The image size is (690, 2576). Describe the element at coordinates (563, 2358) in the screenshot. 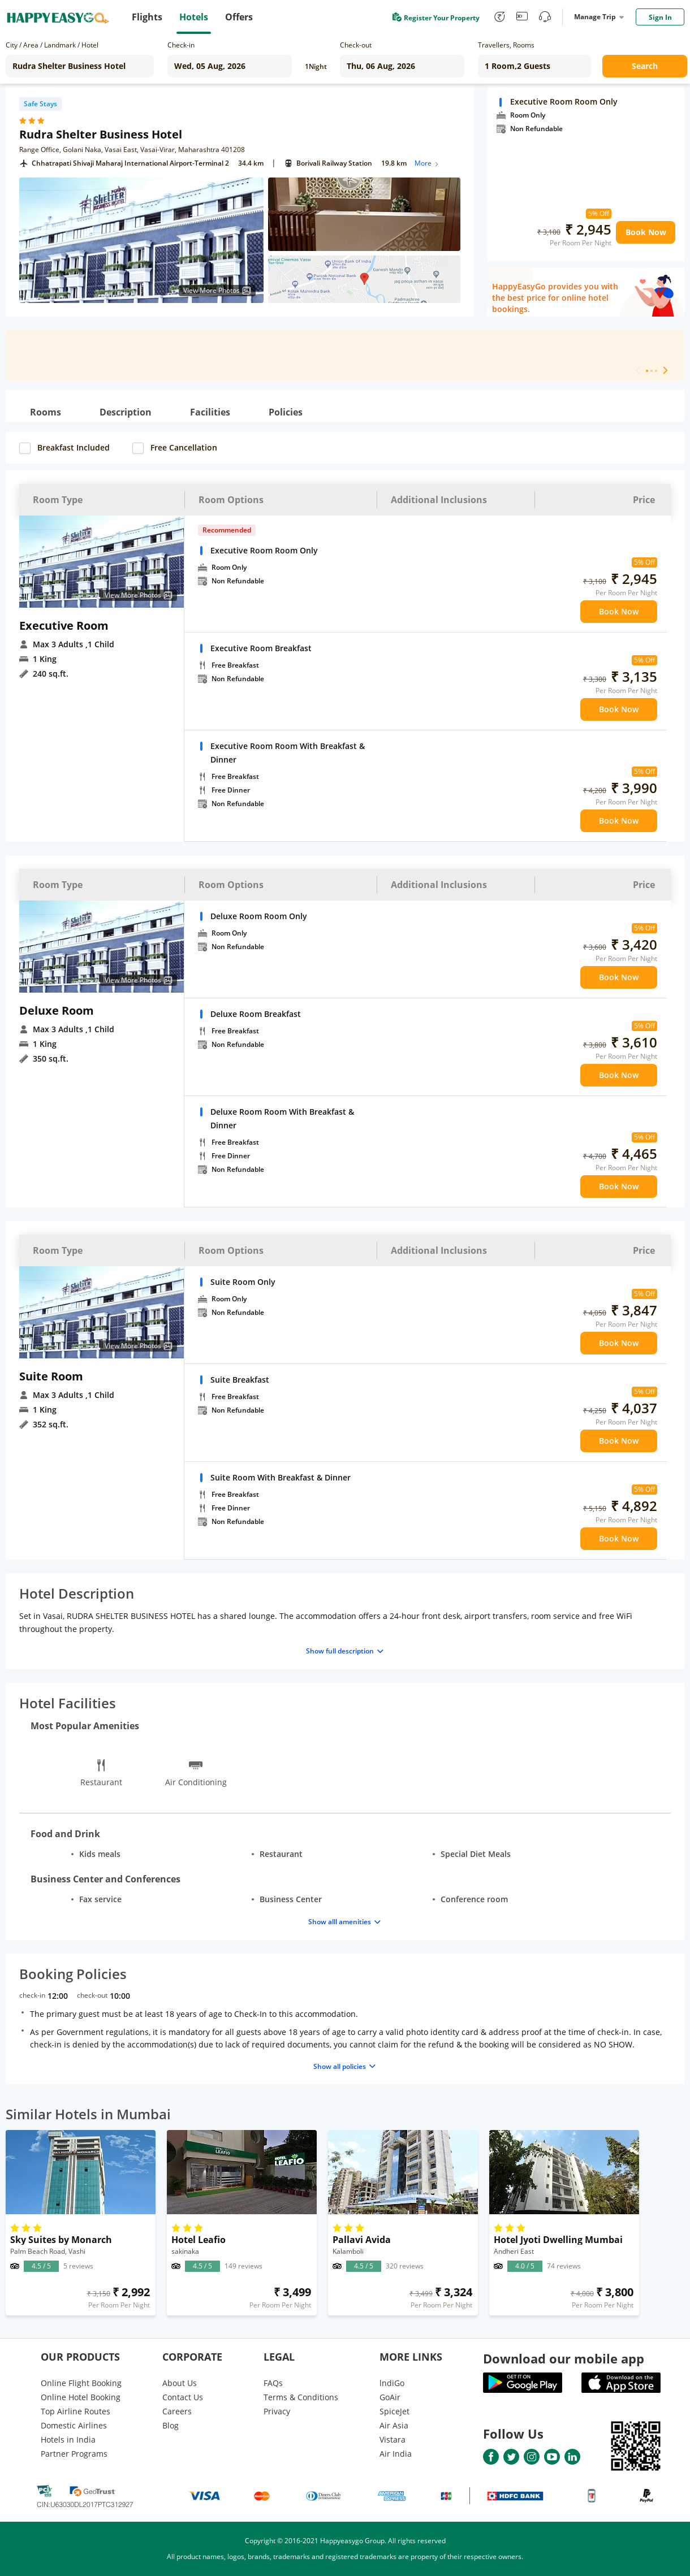

I see `Download our mobile app` at that location.